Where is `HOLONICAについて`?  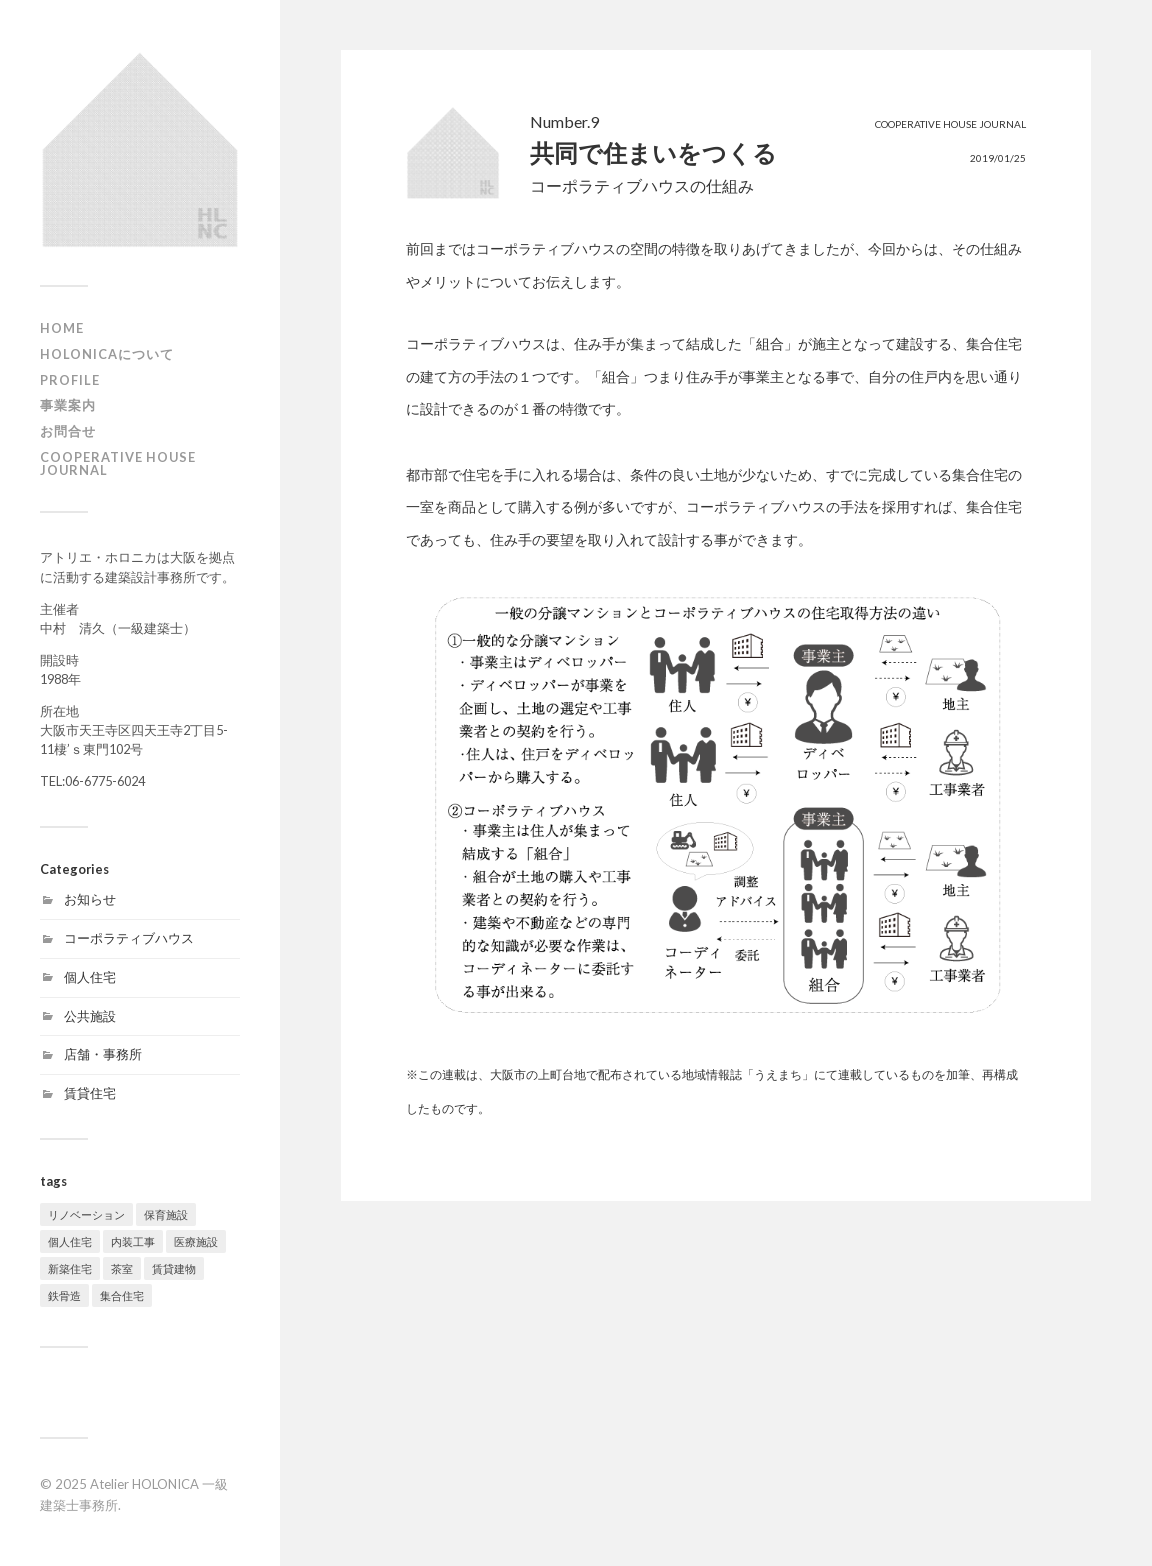 HOLONICAについて is located at coordinates (107, 354).